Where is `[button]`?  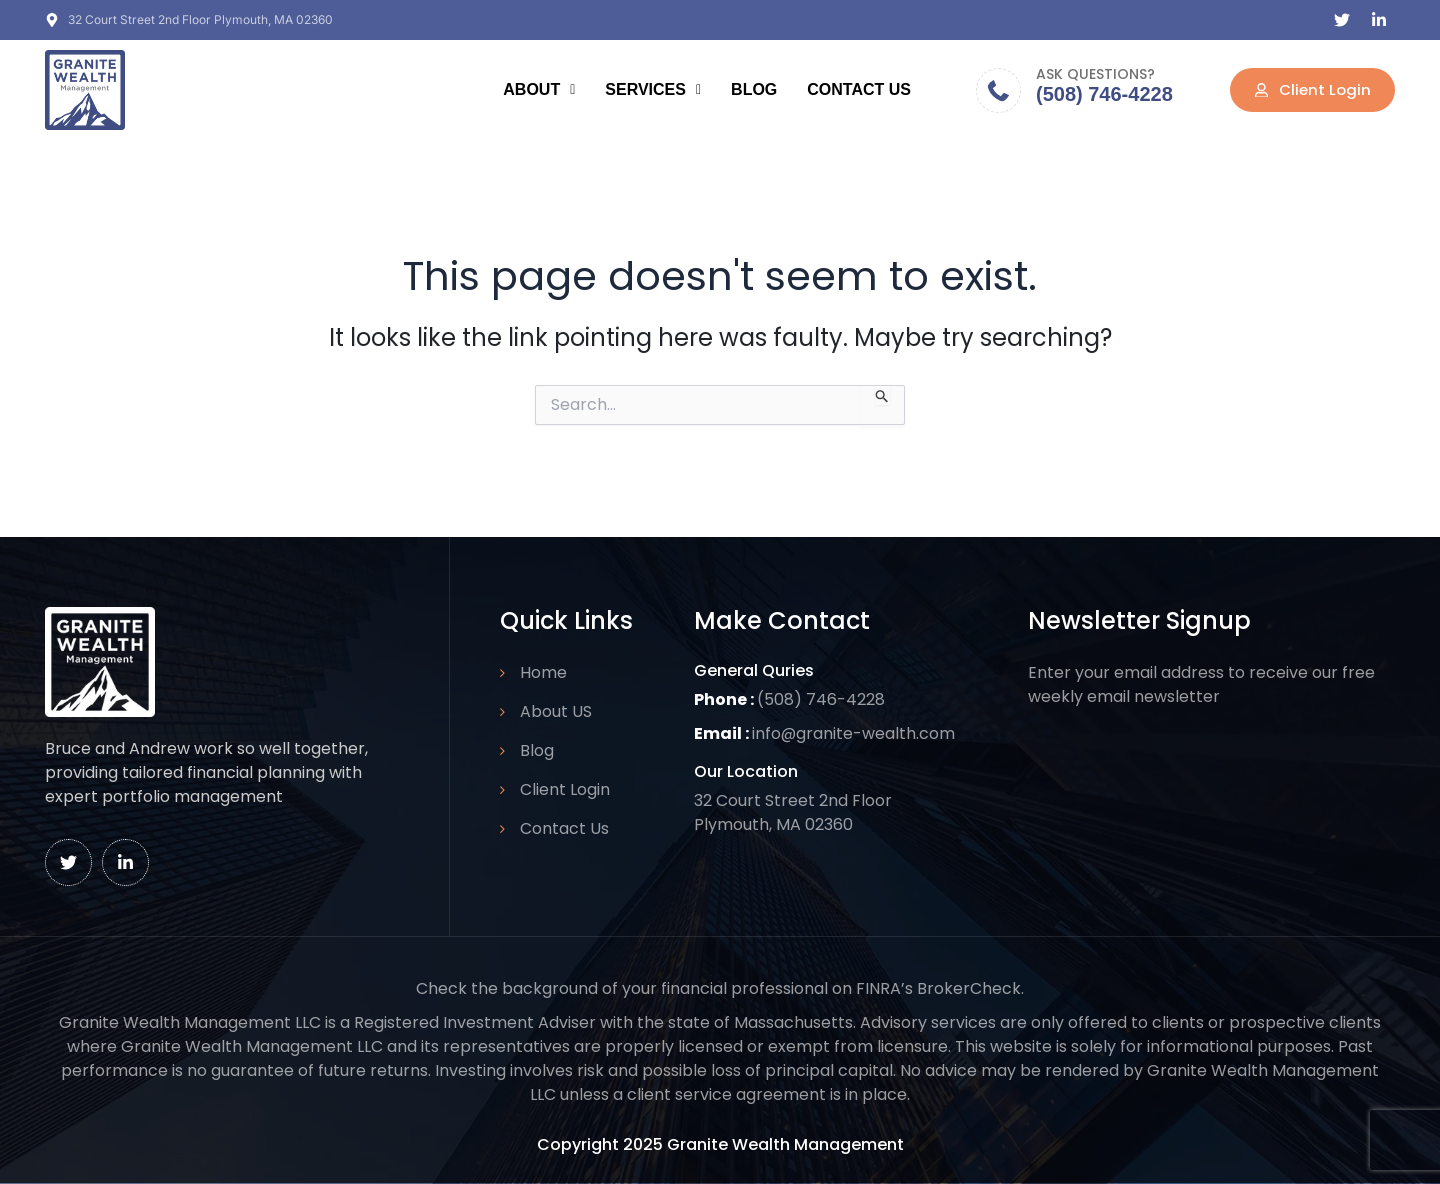
[button] is located at coordinates (539, 90).